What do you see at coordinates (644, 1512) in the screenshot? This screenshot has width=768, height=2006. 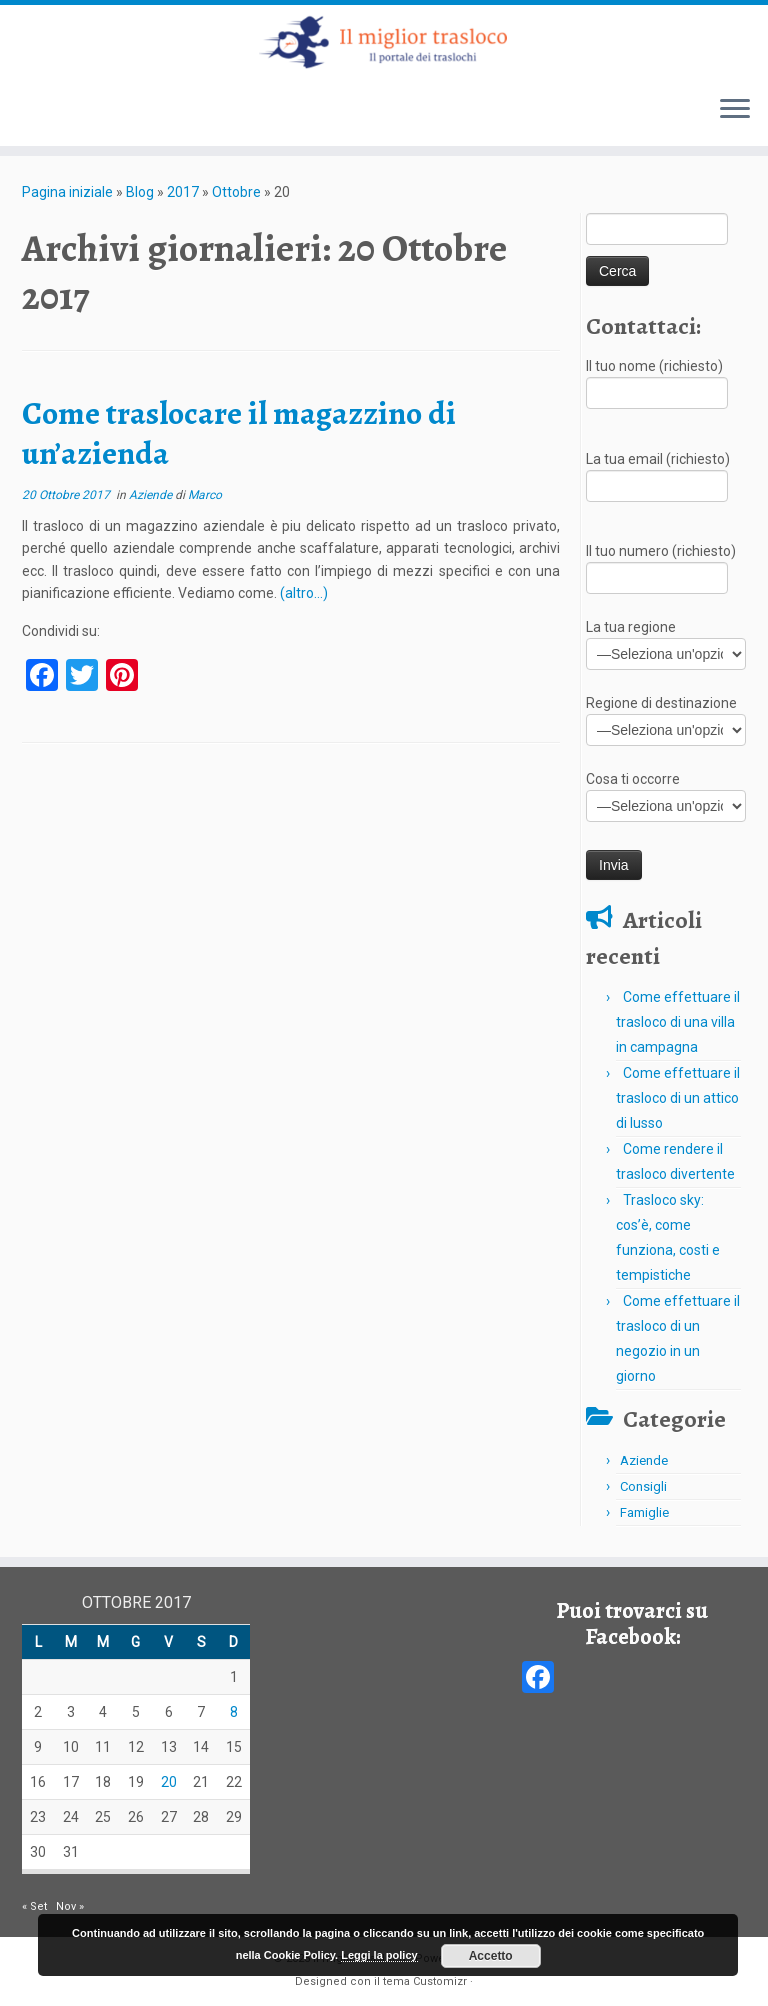 I see `Famiglie` at bounding box center [644, 1512].